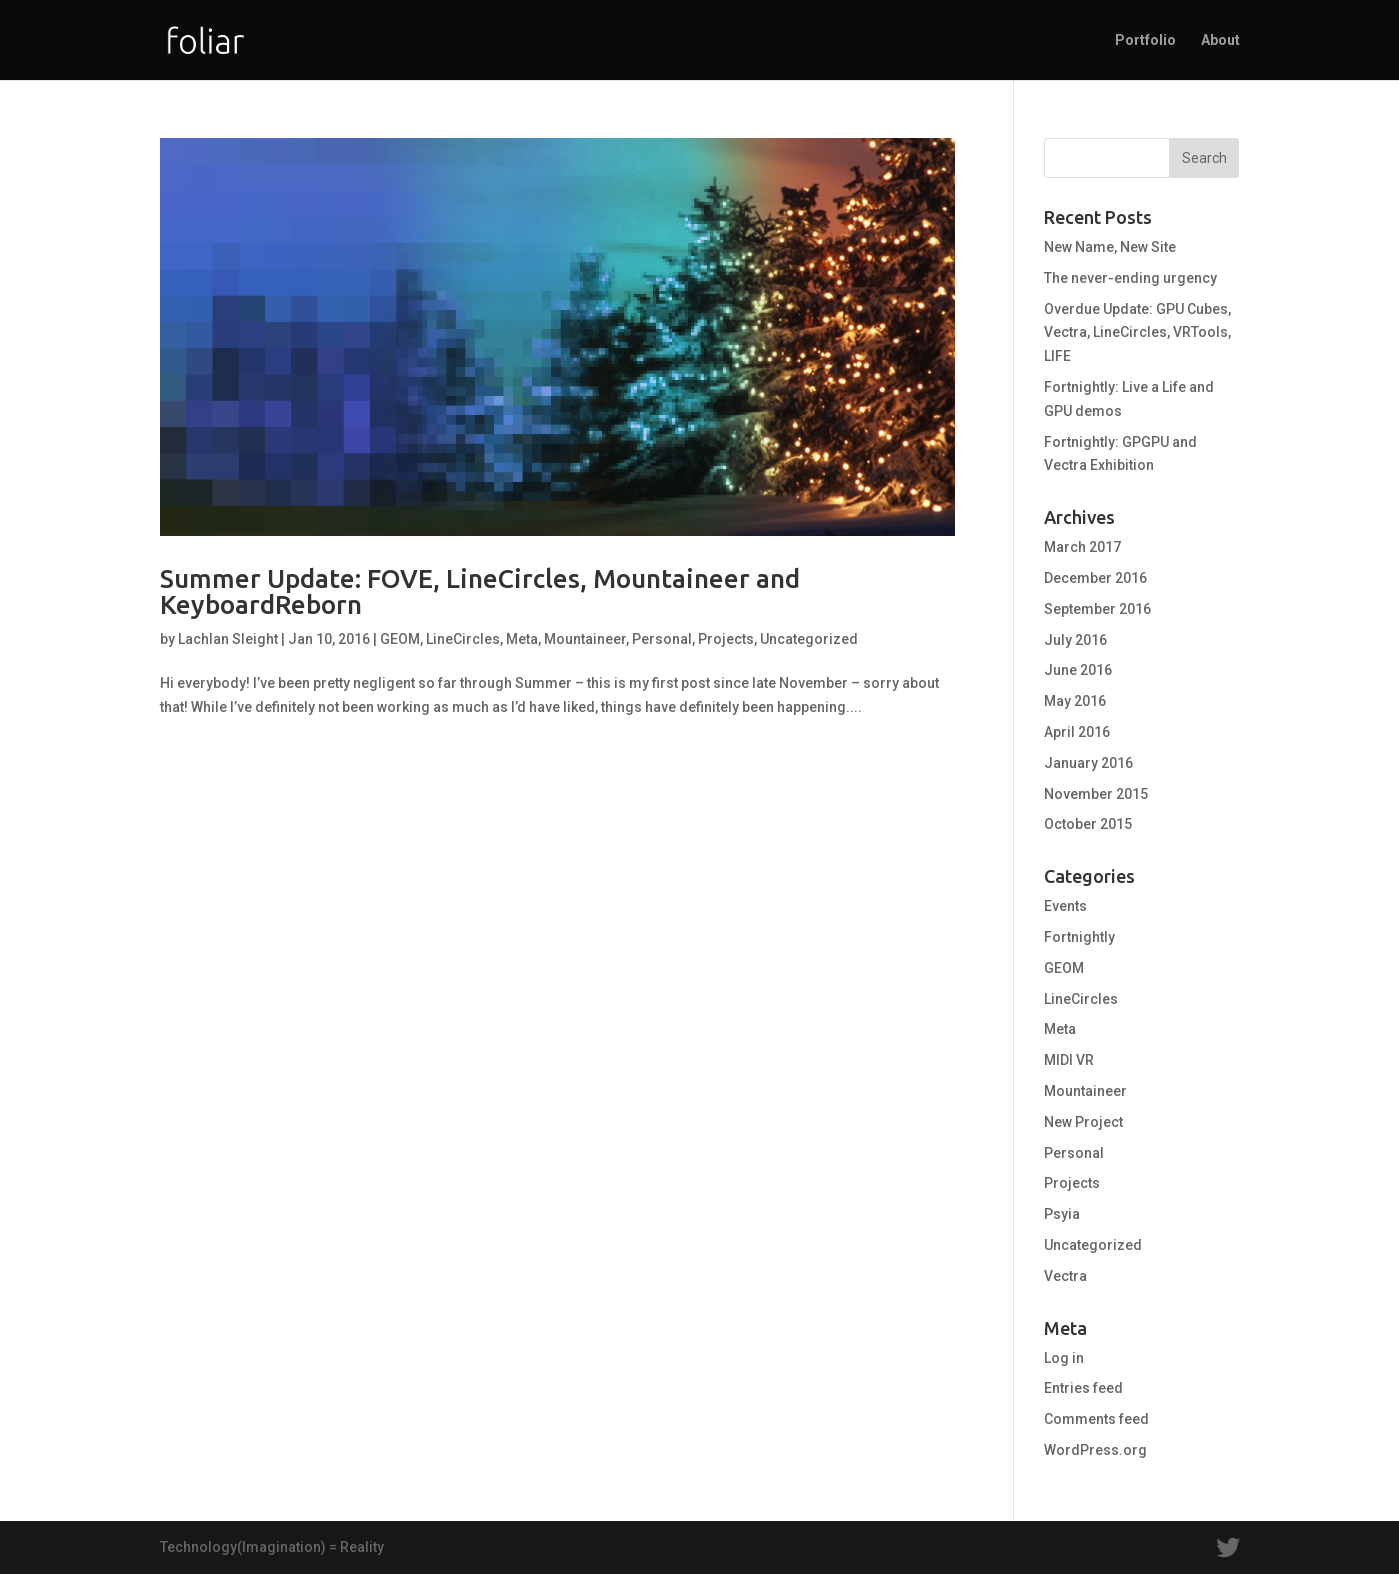  Describe the element at coordinates (1075, 640) in the screenshot. I see `July 2016` at that location.